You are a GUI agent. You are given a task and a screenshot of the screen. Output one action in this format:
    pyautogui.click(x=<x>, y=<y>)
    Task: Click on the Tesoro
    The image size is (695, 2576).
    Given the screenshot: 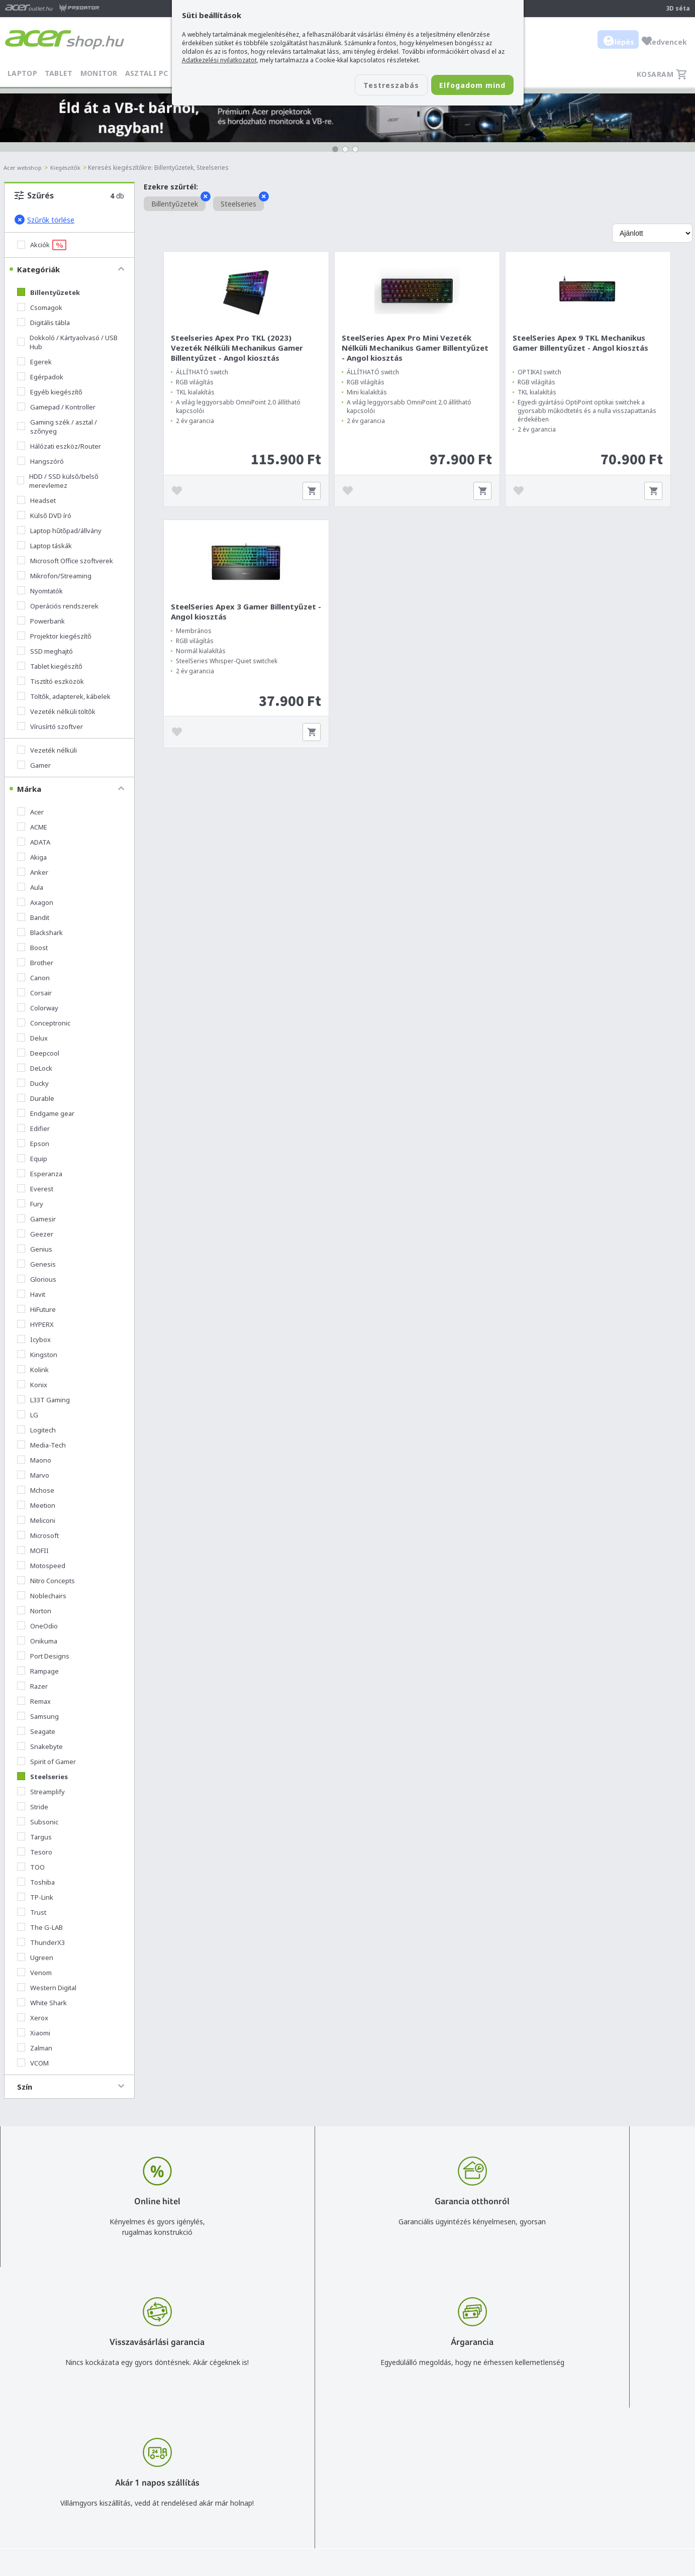 What is the action you would take?
    pyautogui.click(x=34, y=1852)
    